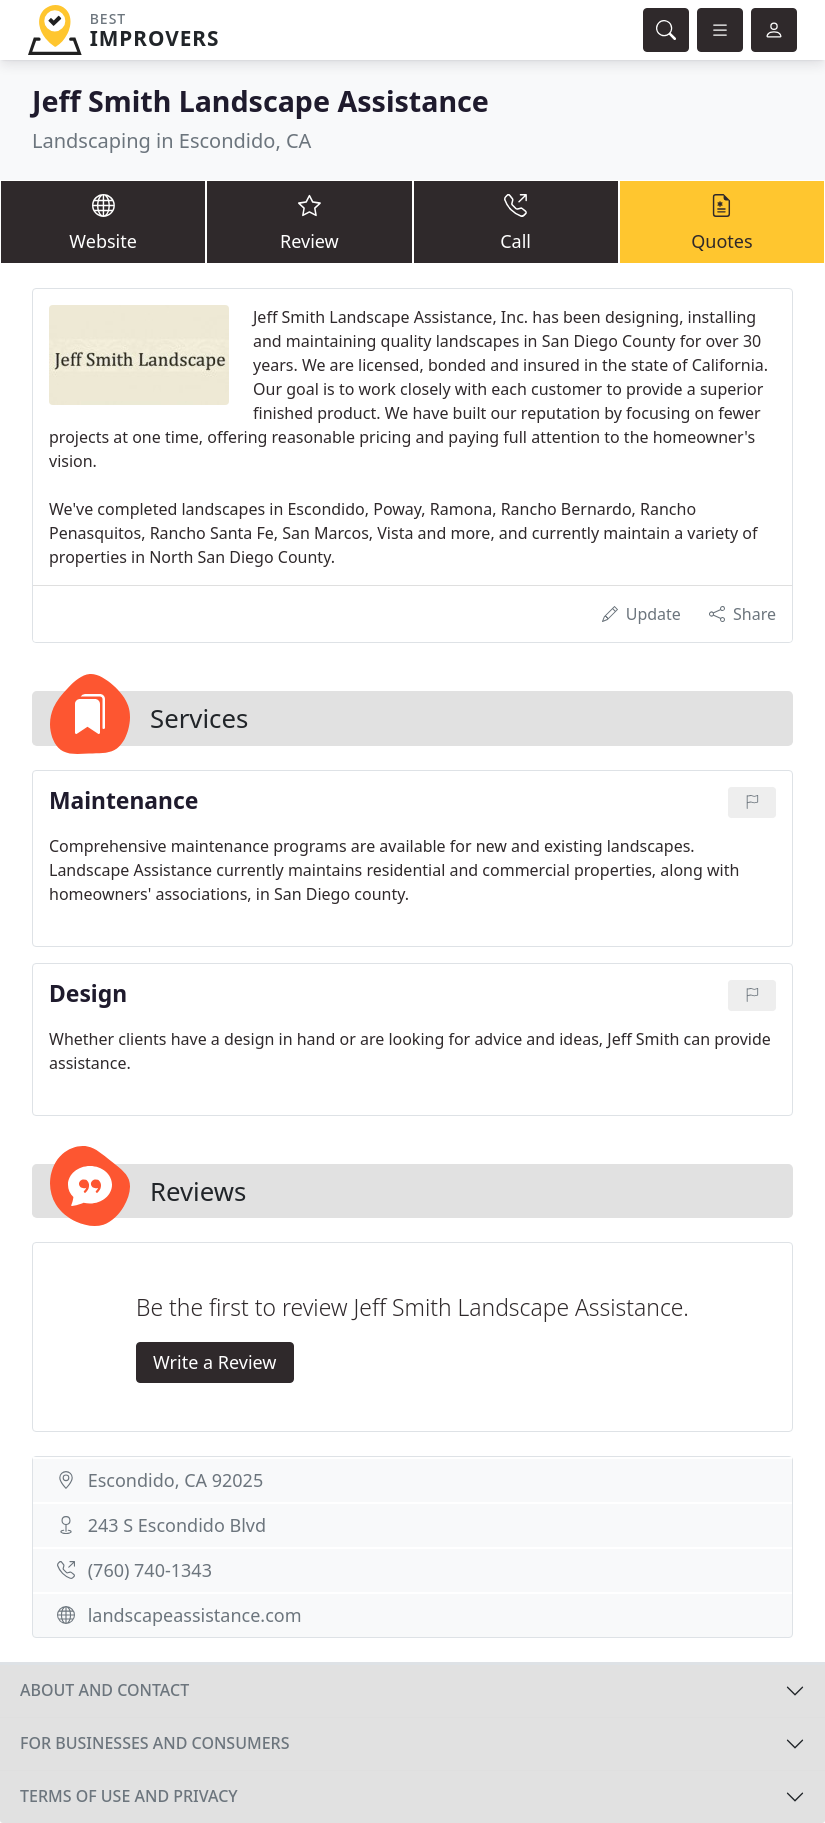  What do you see at coordinates (171, 140) in the screenshot?
I see `Landscaping in Escondido, CA` at bounding box center [171, 140].